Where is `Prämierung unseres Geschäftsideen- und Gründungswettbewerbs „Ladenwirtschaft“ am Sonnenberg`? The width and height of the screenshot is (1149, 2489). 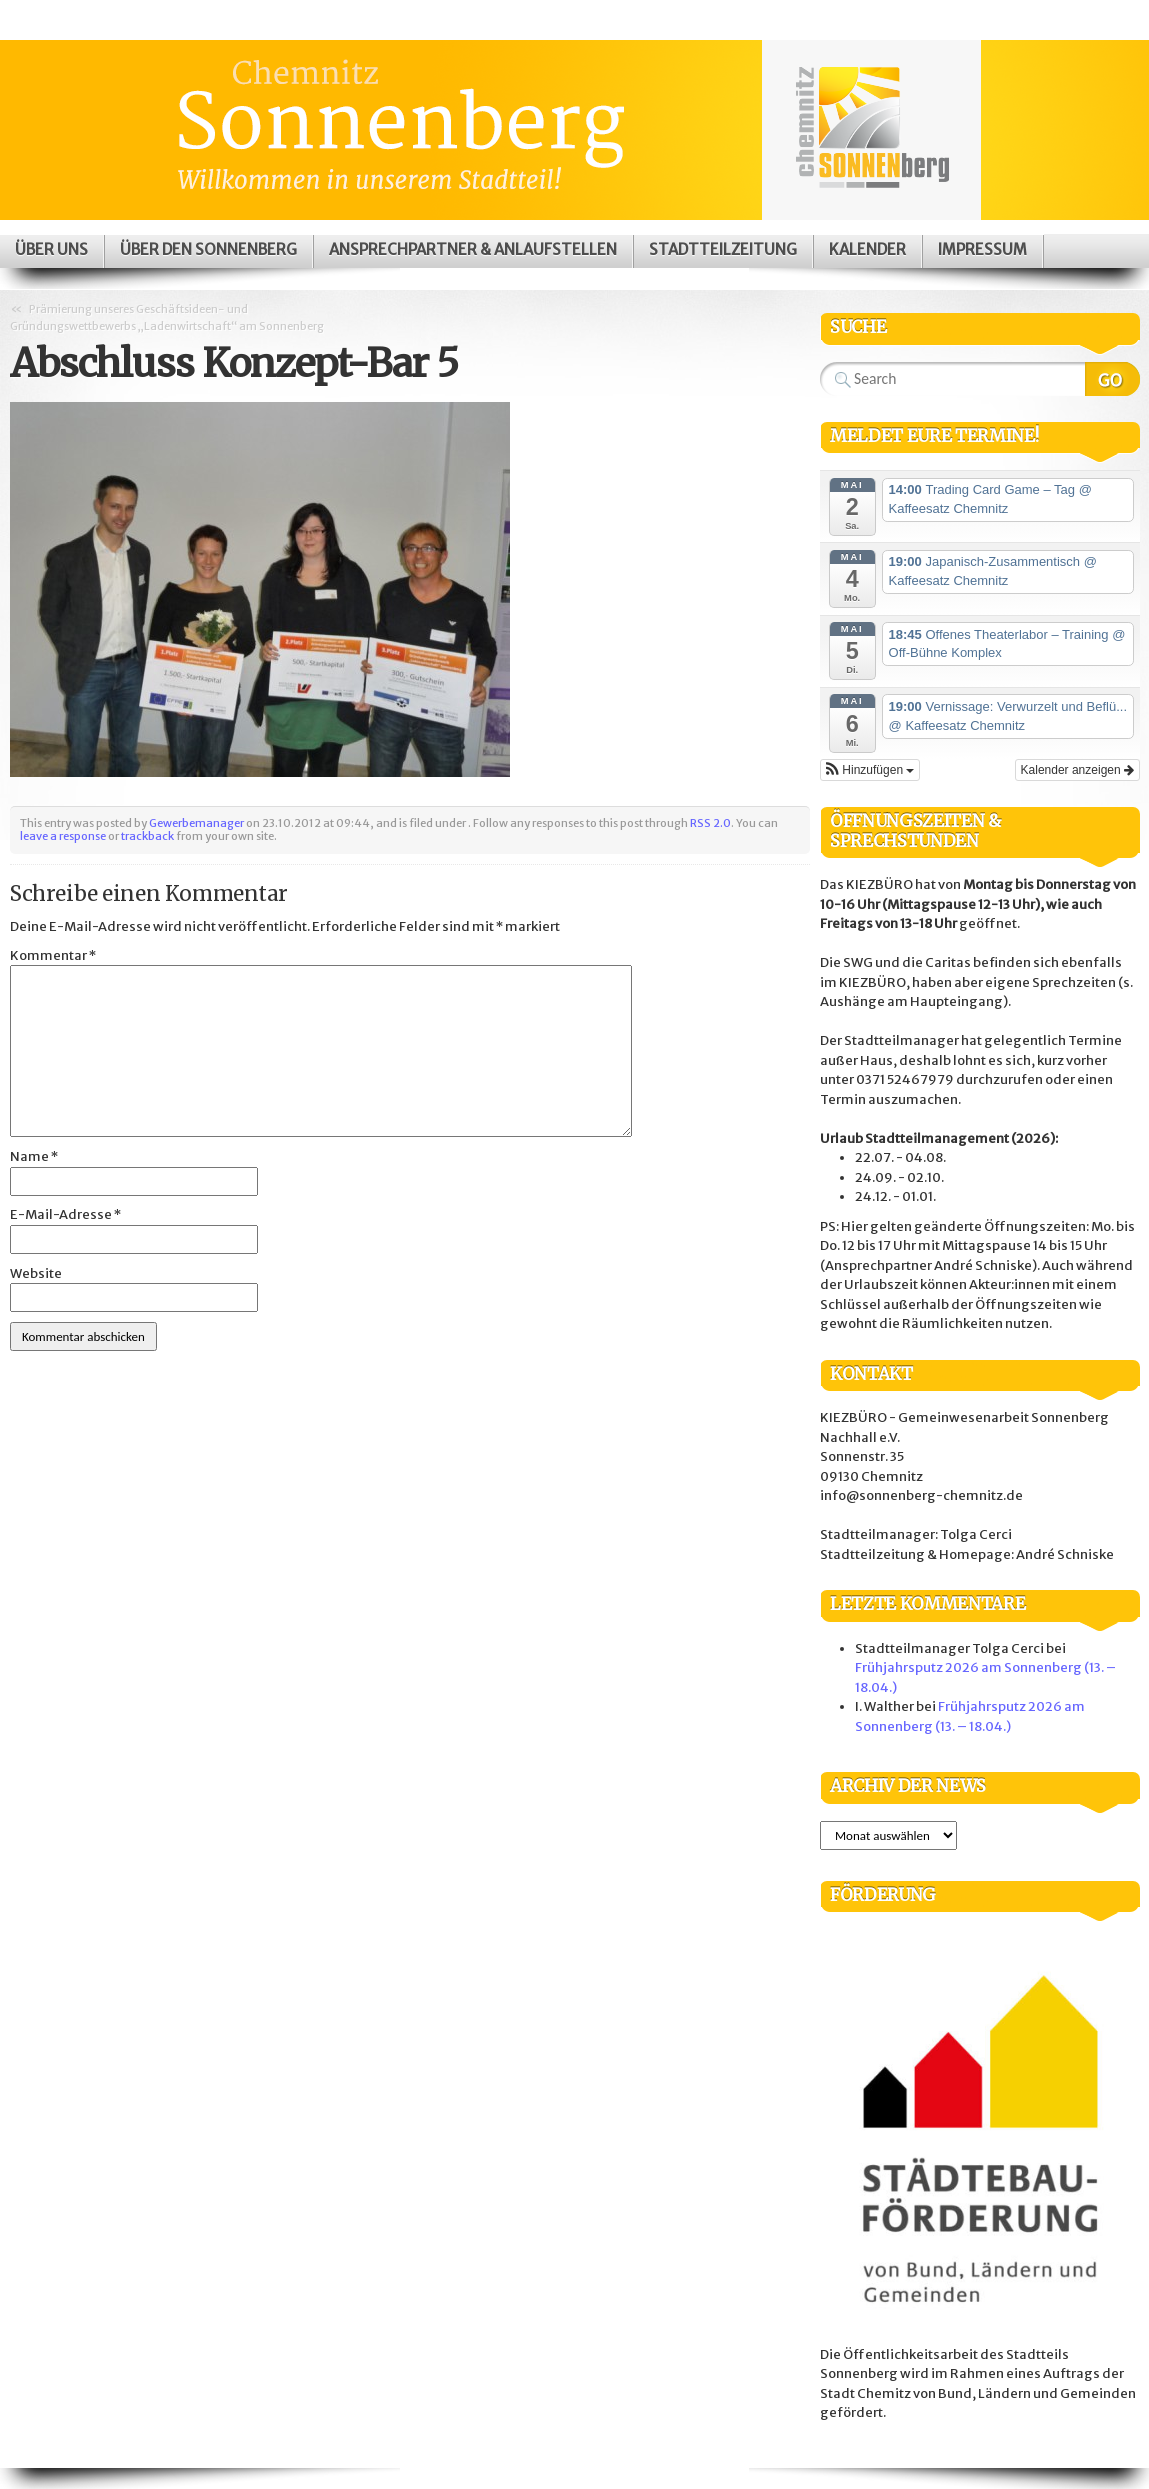
Prämierung unseres Geschäftsideen- und Gründungswettbewerbs „Ladenwirtschaft“ am Sonnenberg is located at coordinates (167, 317).